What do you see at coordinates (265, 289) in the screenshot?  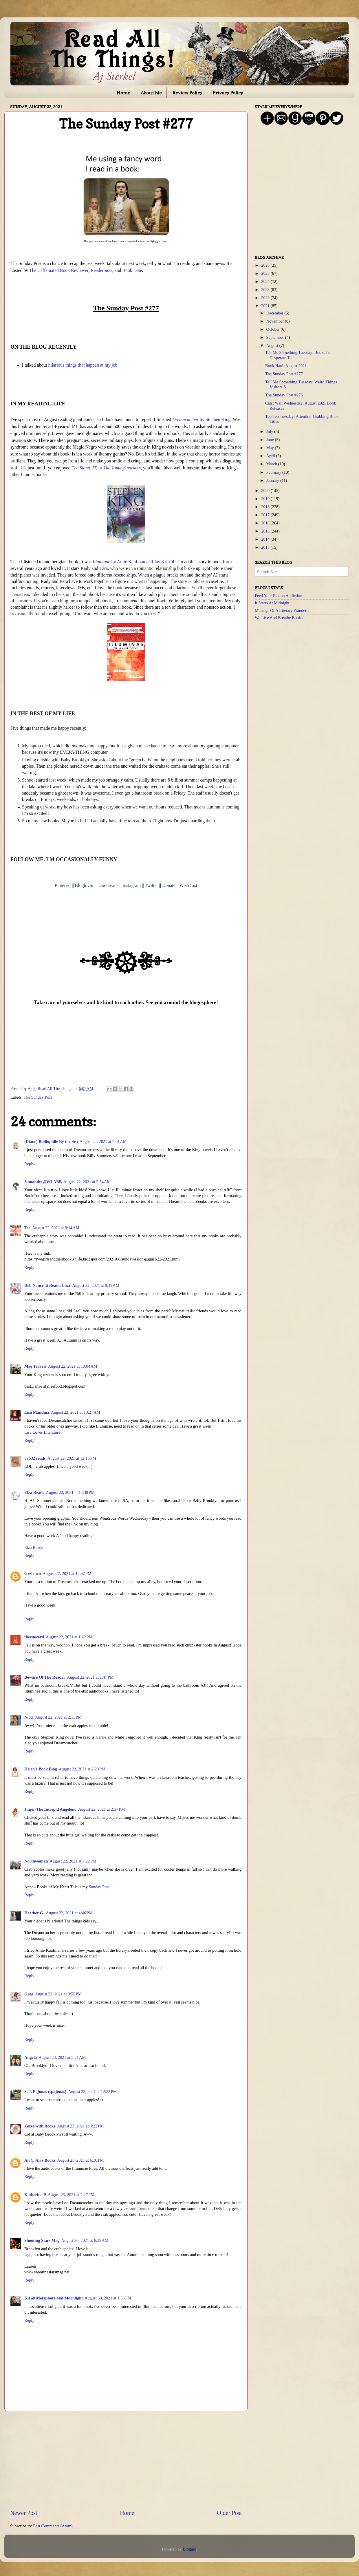 I see `2023` at bounding box center [265, 289].